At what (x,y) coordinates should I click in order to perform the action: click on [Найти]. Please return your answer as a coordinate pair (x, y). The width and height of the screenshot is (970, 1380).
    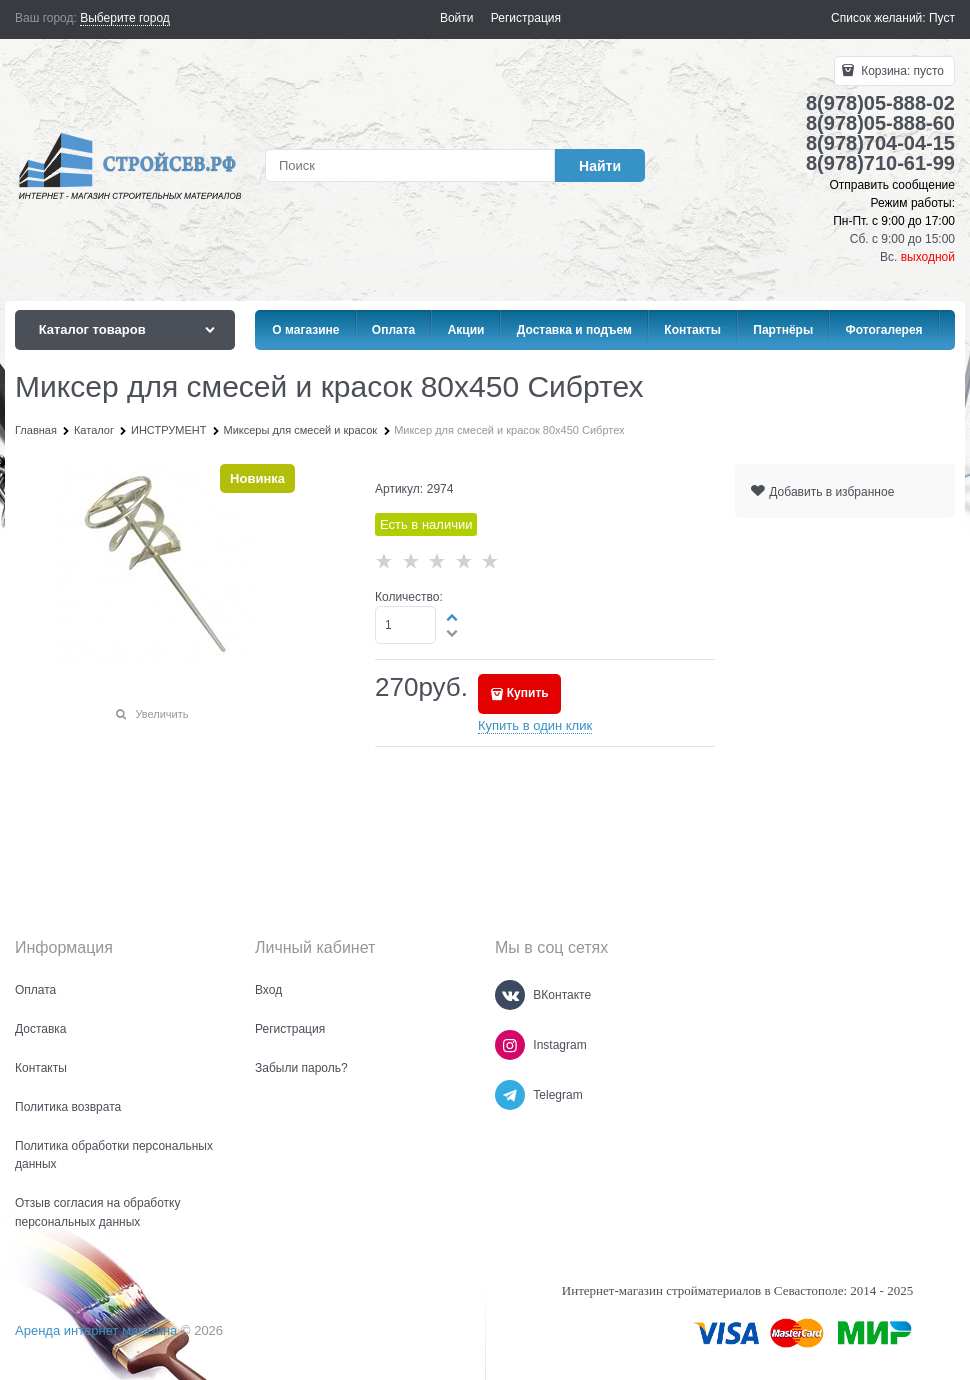
    Looking at the image, I should click on (600, 165).